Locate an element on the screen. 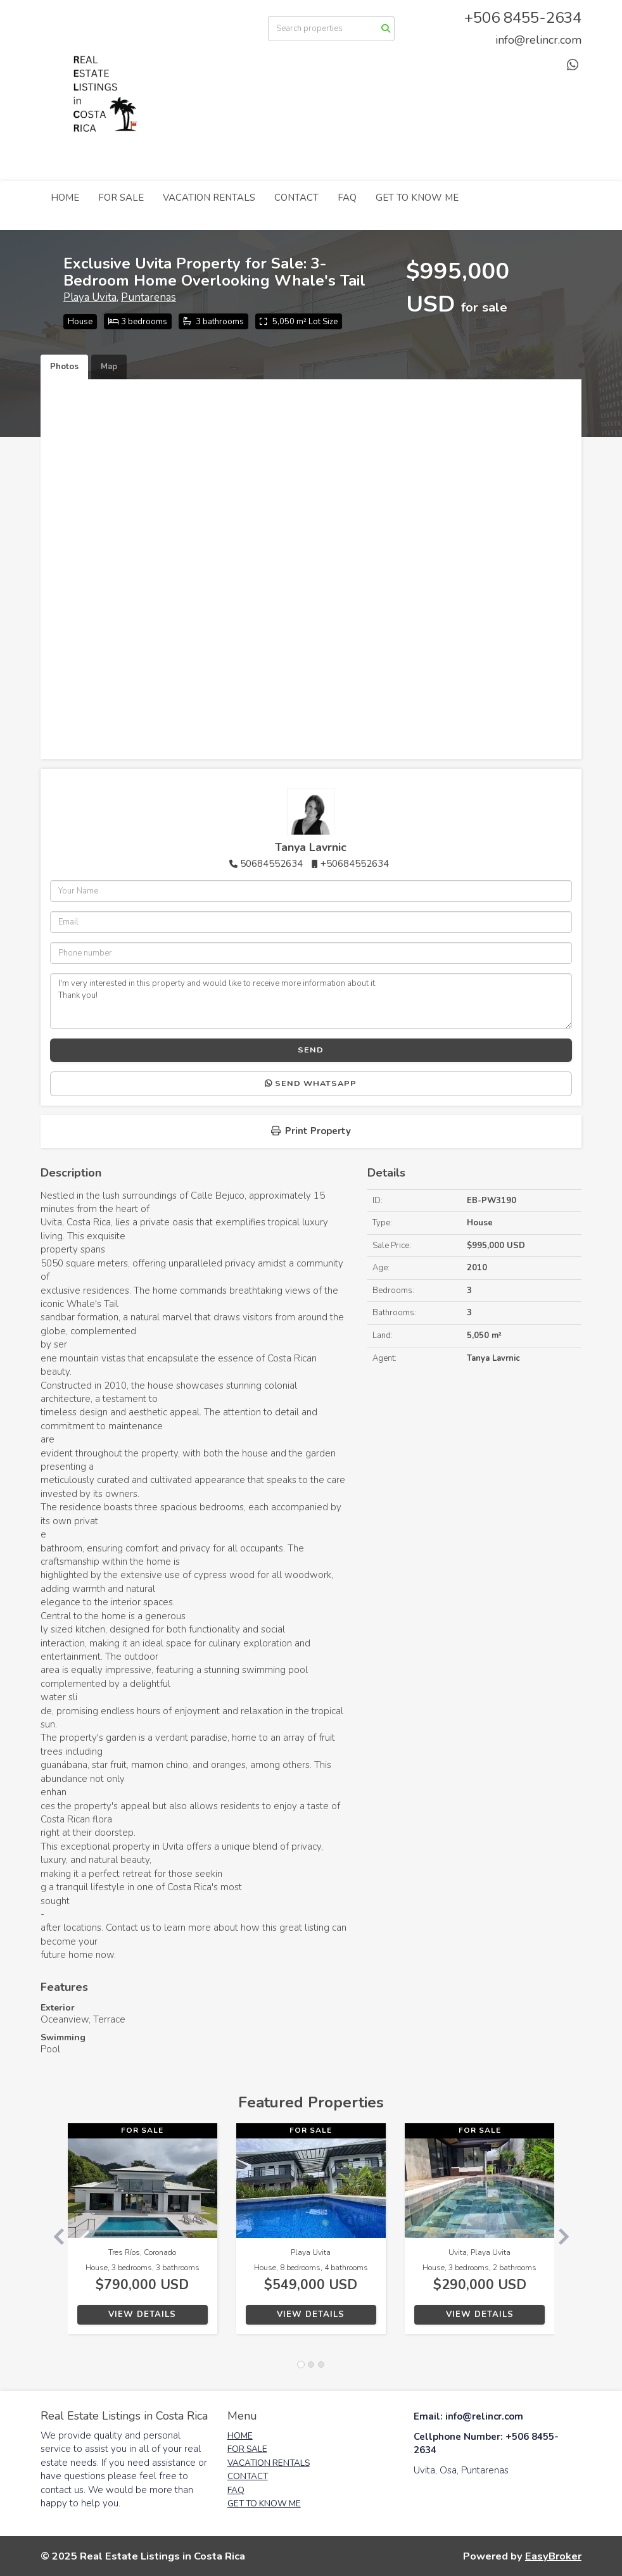 This screenshot has height=2576, width=622. CONTACT is located at coordinates (296, 197).